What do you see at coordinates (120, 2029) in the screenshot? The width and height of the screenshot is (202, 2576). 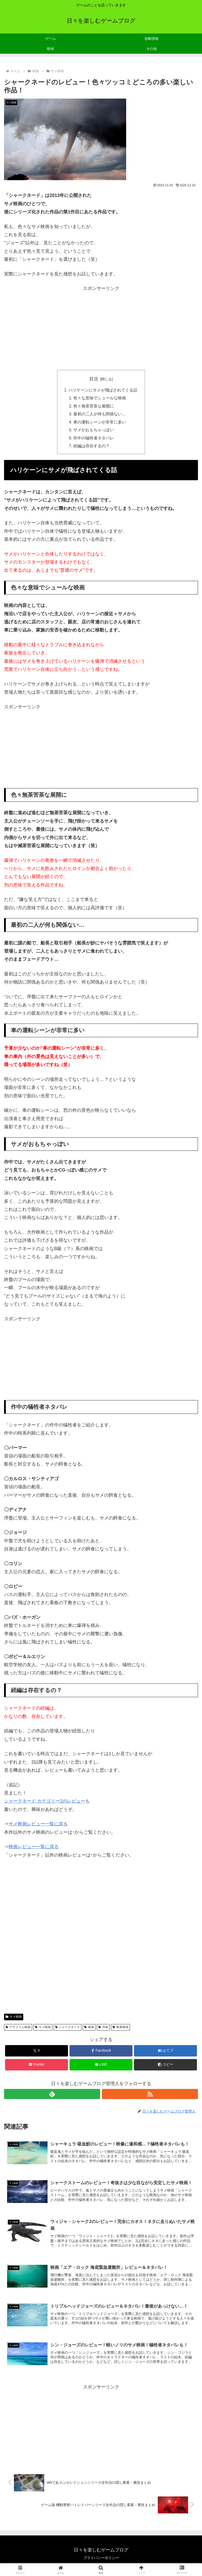 I see `竜巻映画` at bounding box center [120, 2029].